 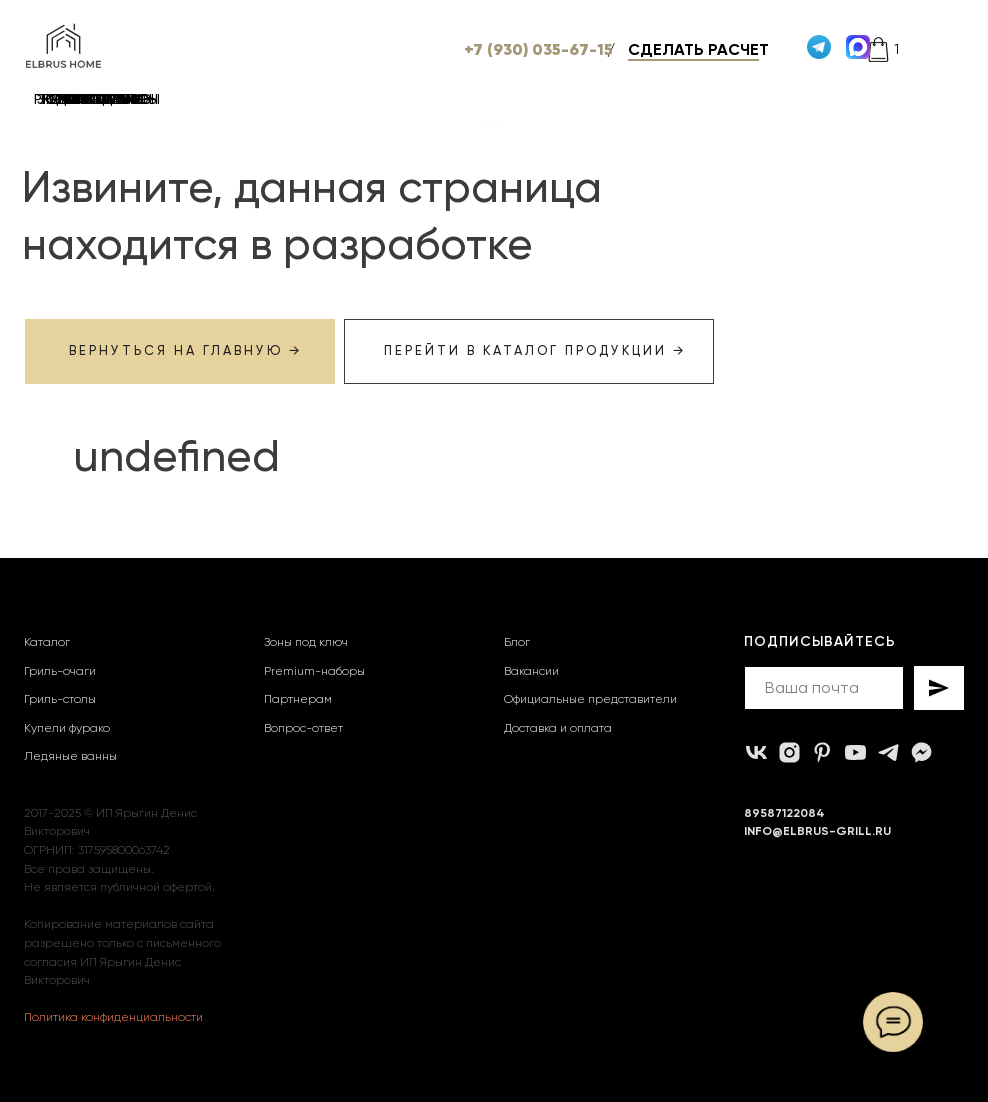 What do you see at coordinates (756, 752) in the screenshot?
I see `[vk]` at bounding box center [756, 752].